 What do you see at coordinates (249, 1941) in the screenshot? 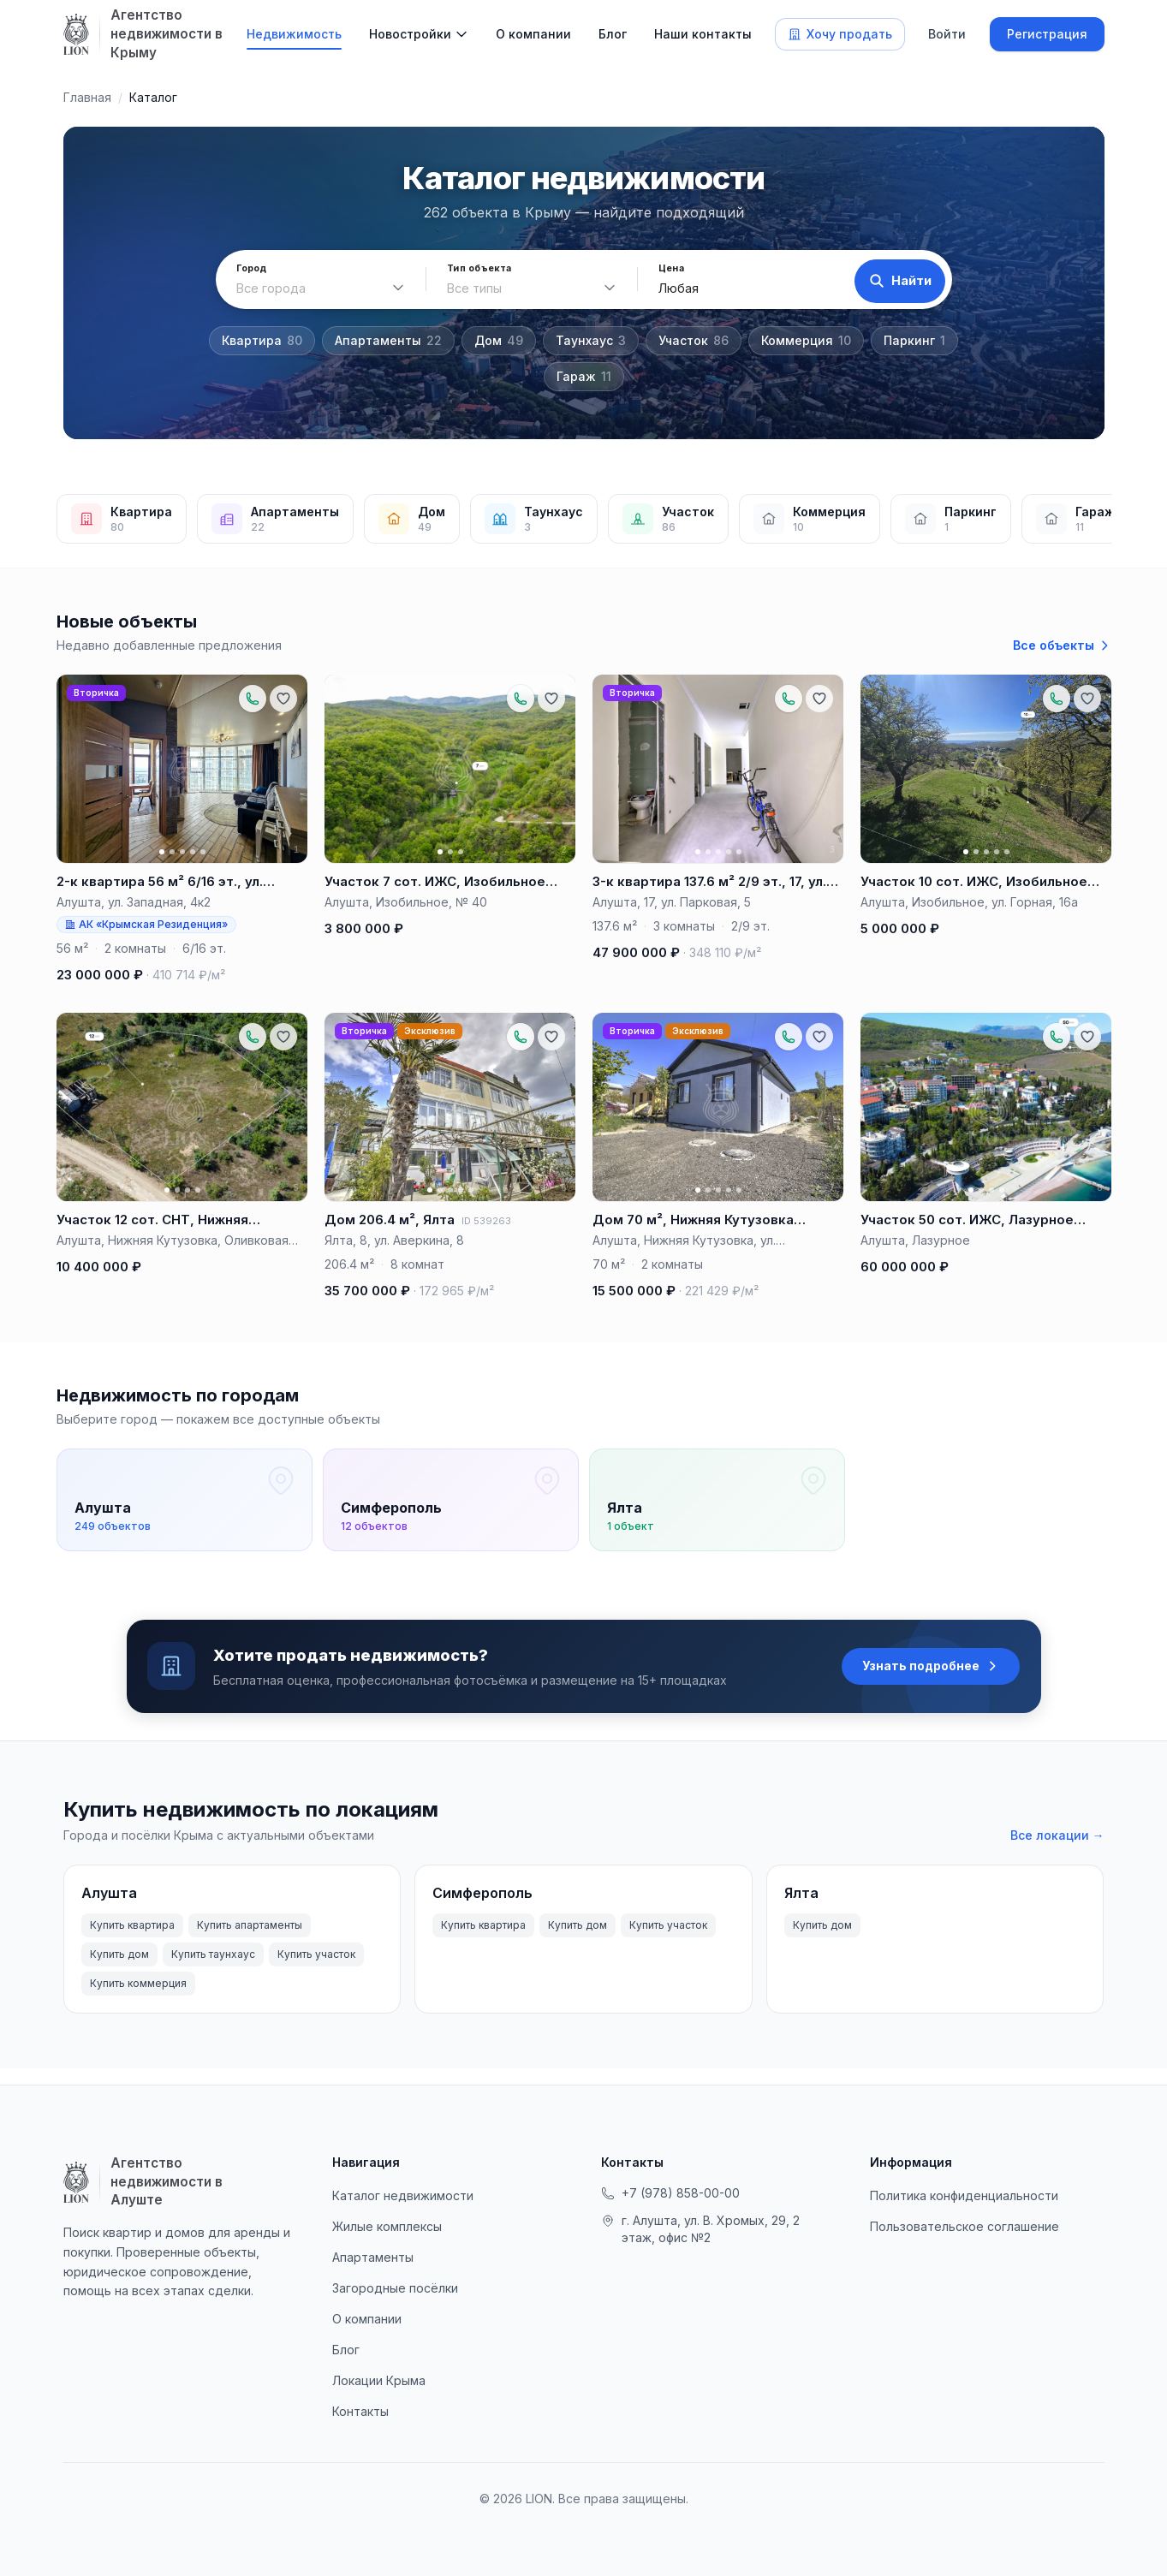
I see `Купить апартаменты` at bounding box center [249, 1941].